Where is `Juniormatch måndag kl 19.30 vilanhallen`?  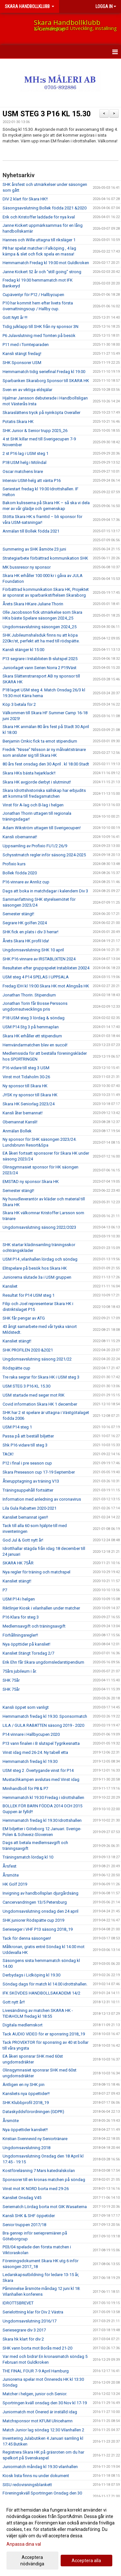
Juniormatch måndag kl 19.30 vilanhallen is located at coordinates (40, 2466).